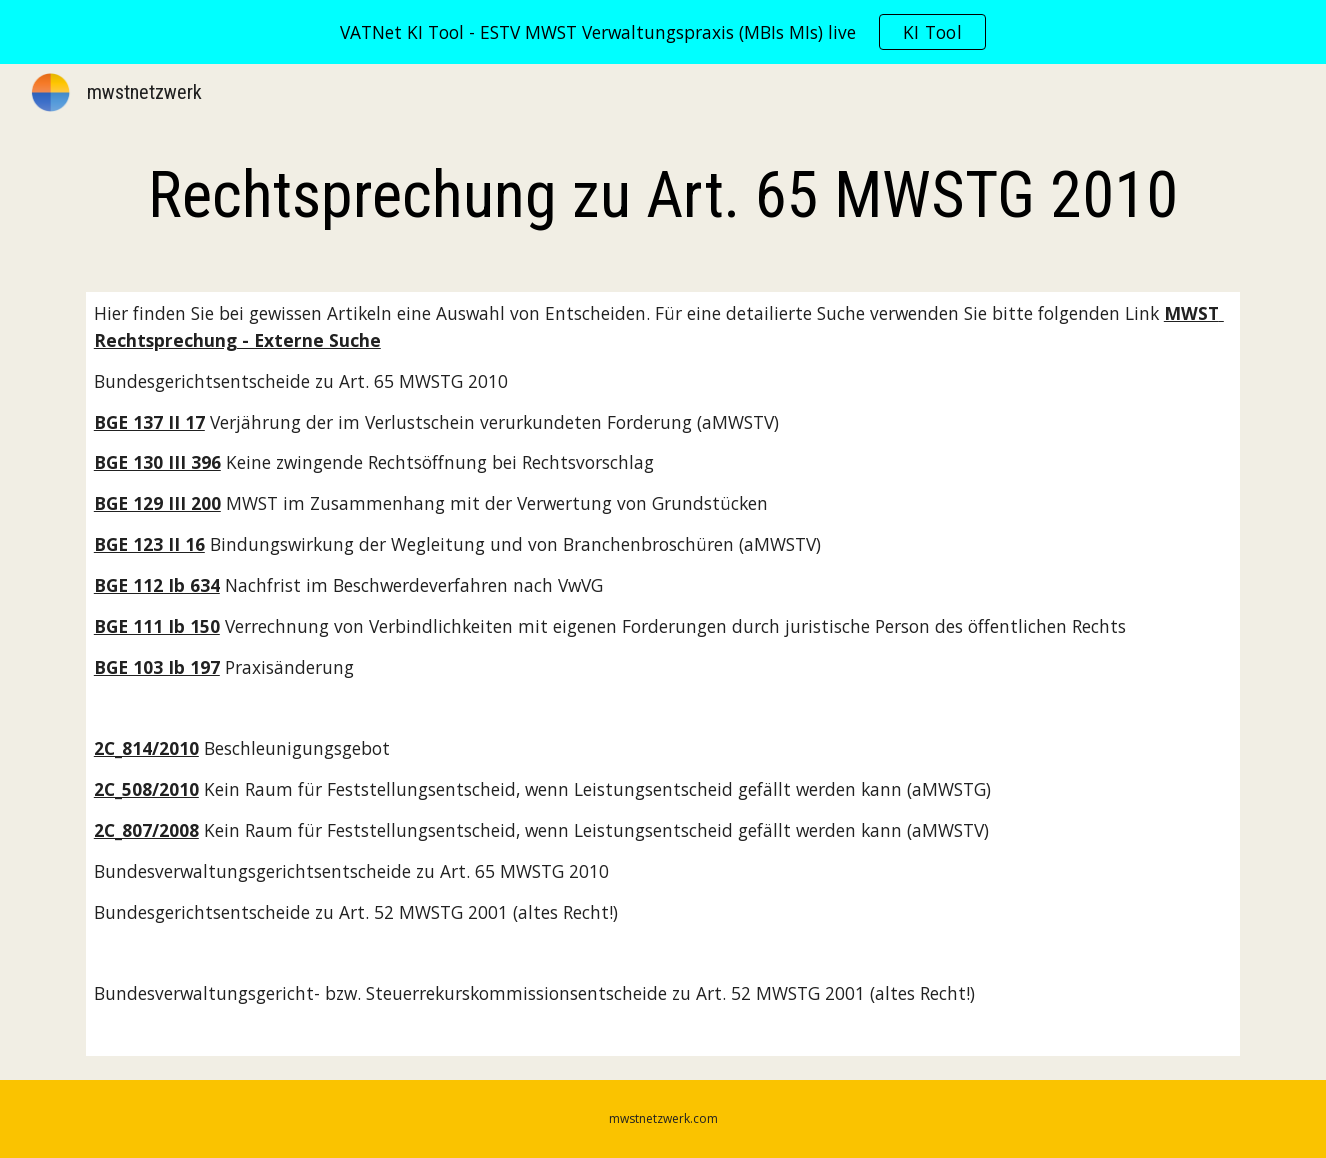 This screenshot has width=1326, height=1158. I want to click on [region], so click(663, 32).